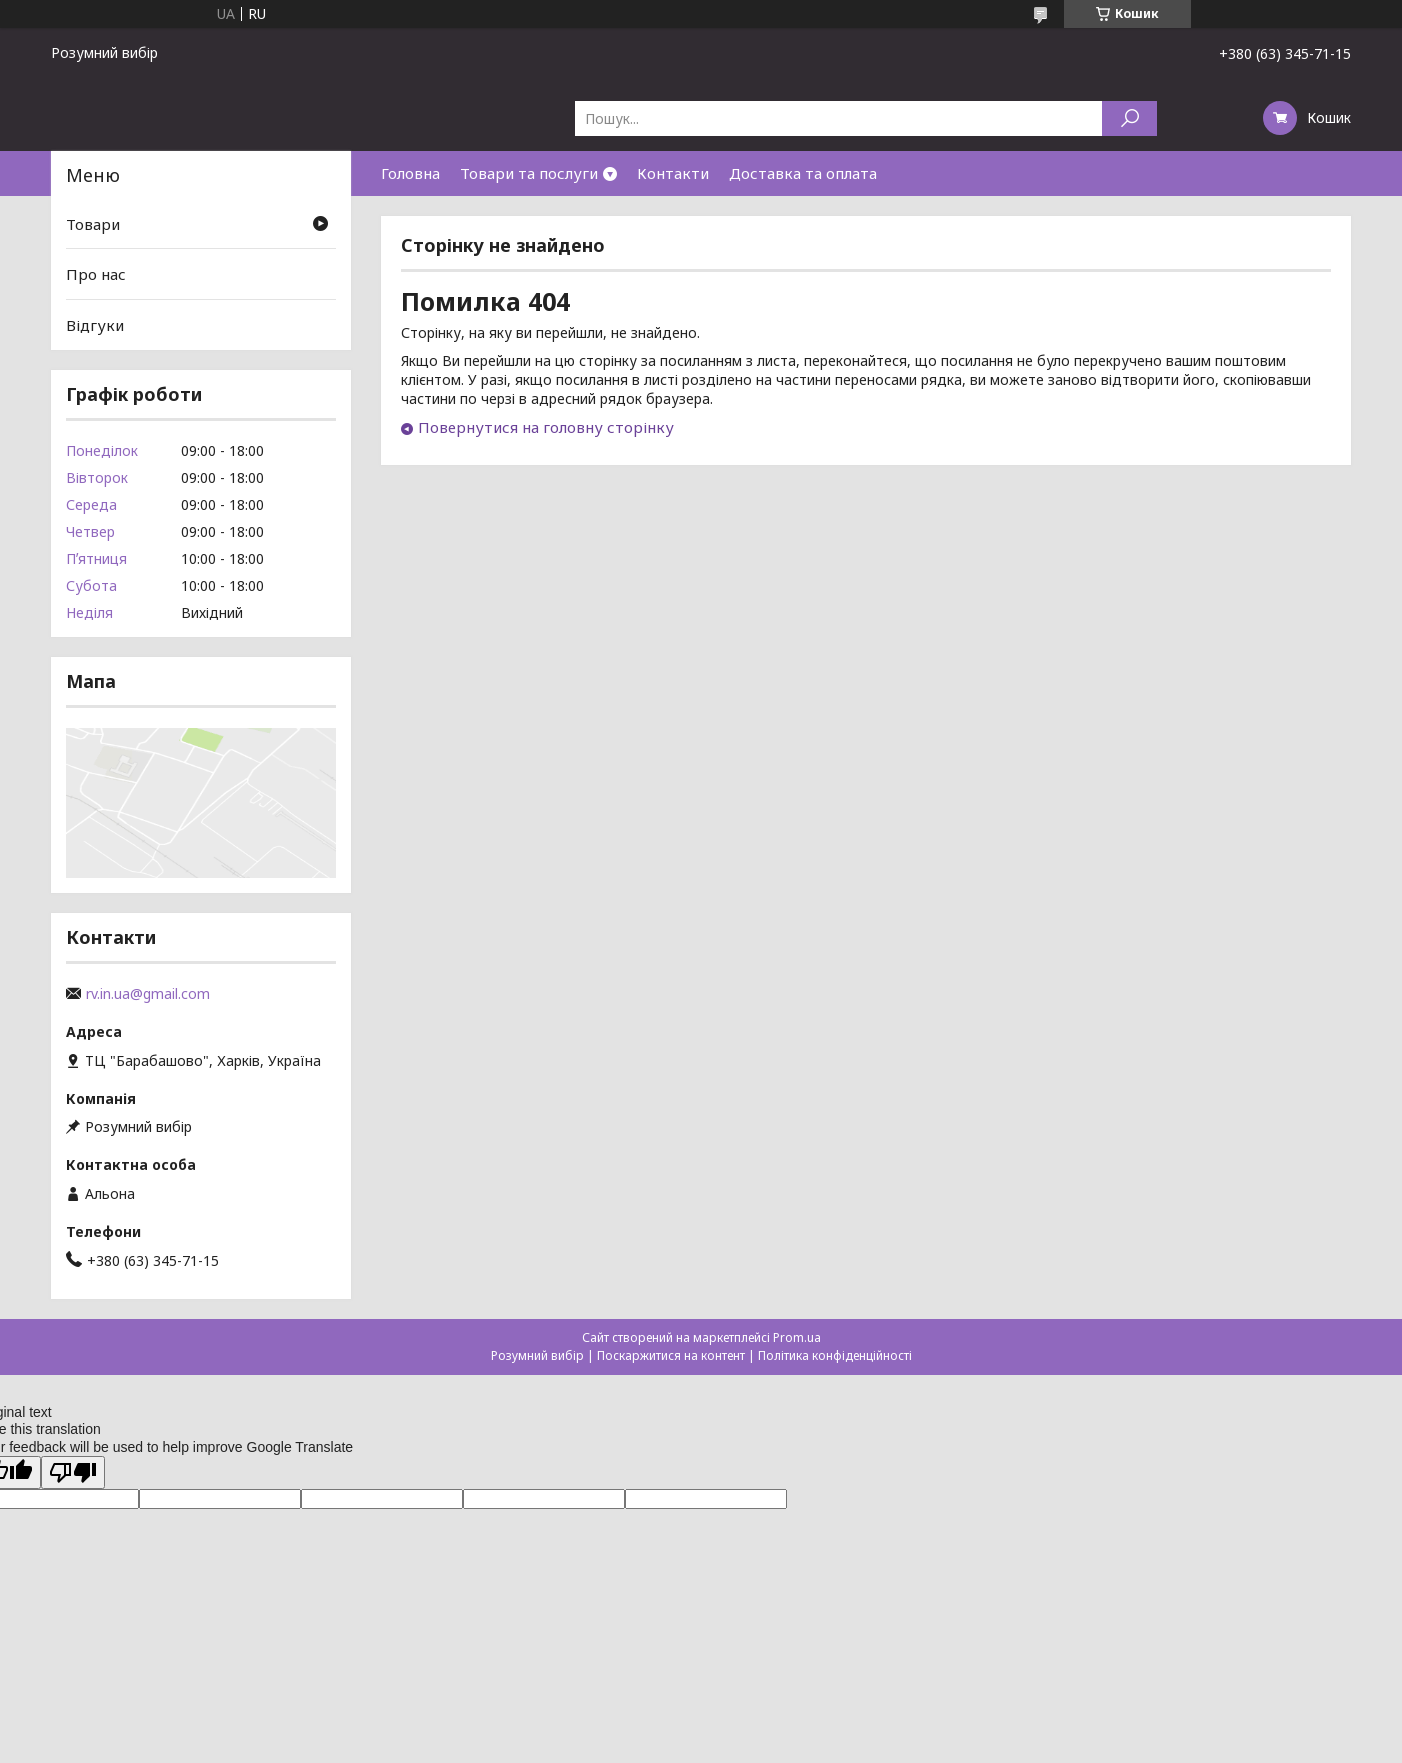  I want to click on Політика конфіденційності, so click(835, 1355).